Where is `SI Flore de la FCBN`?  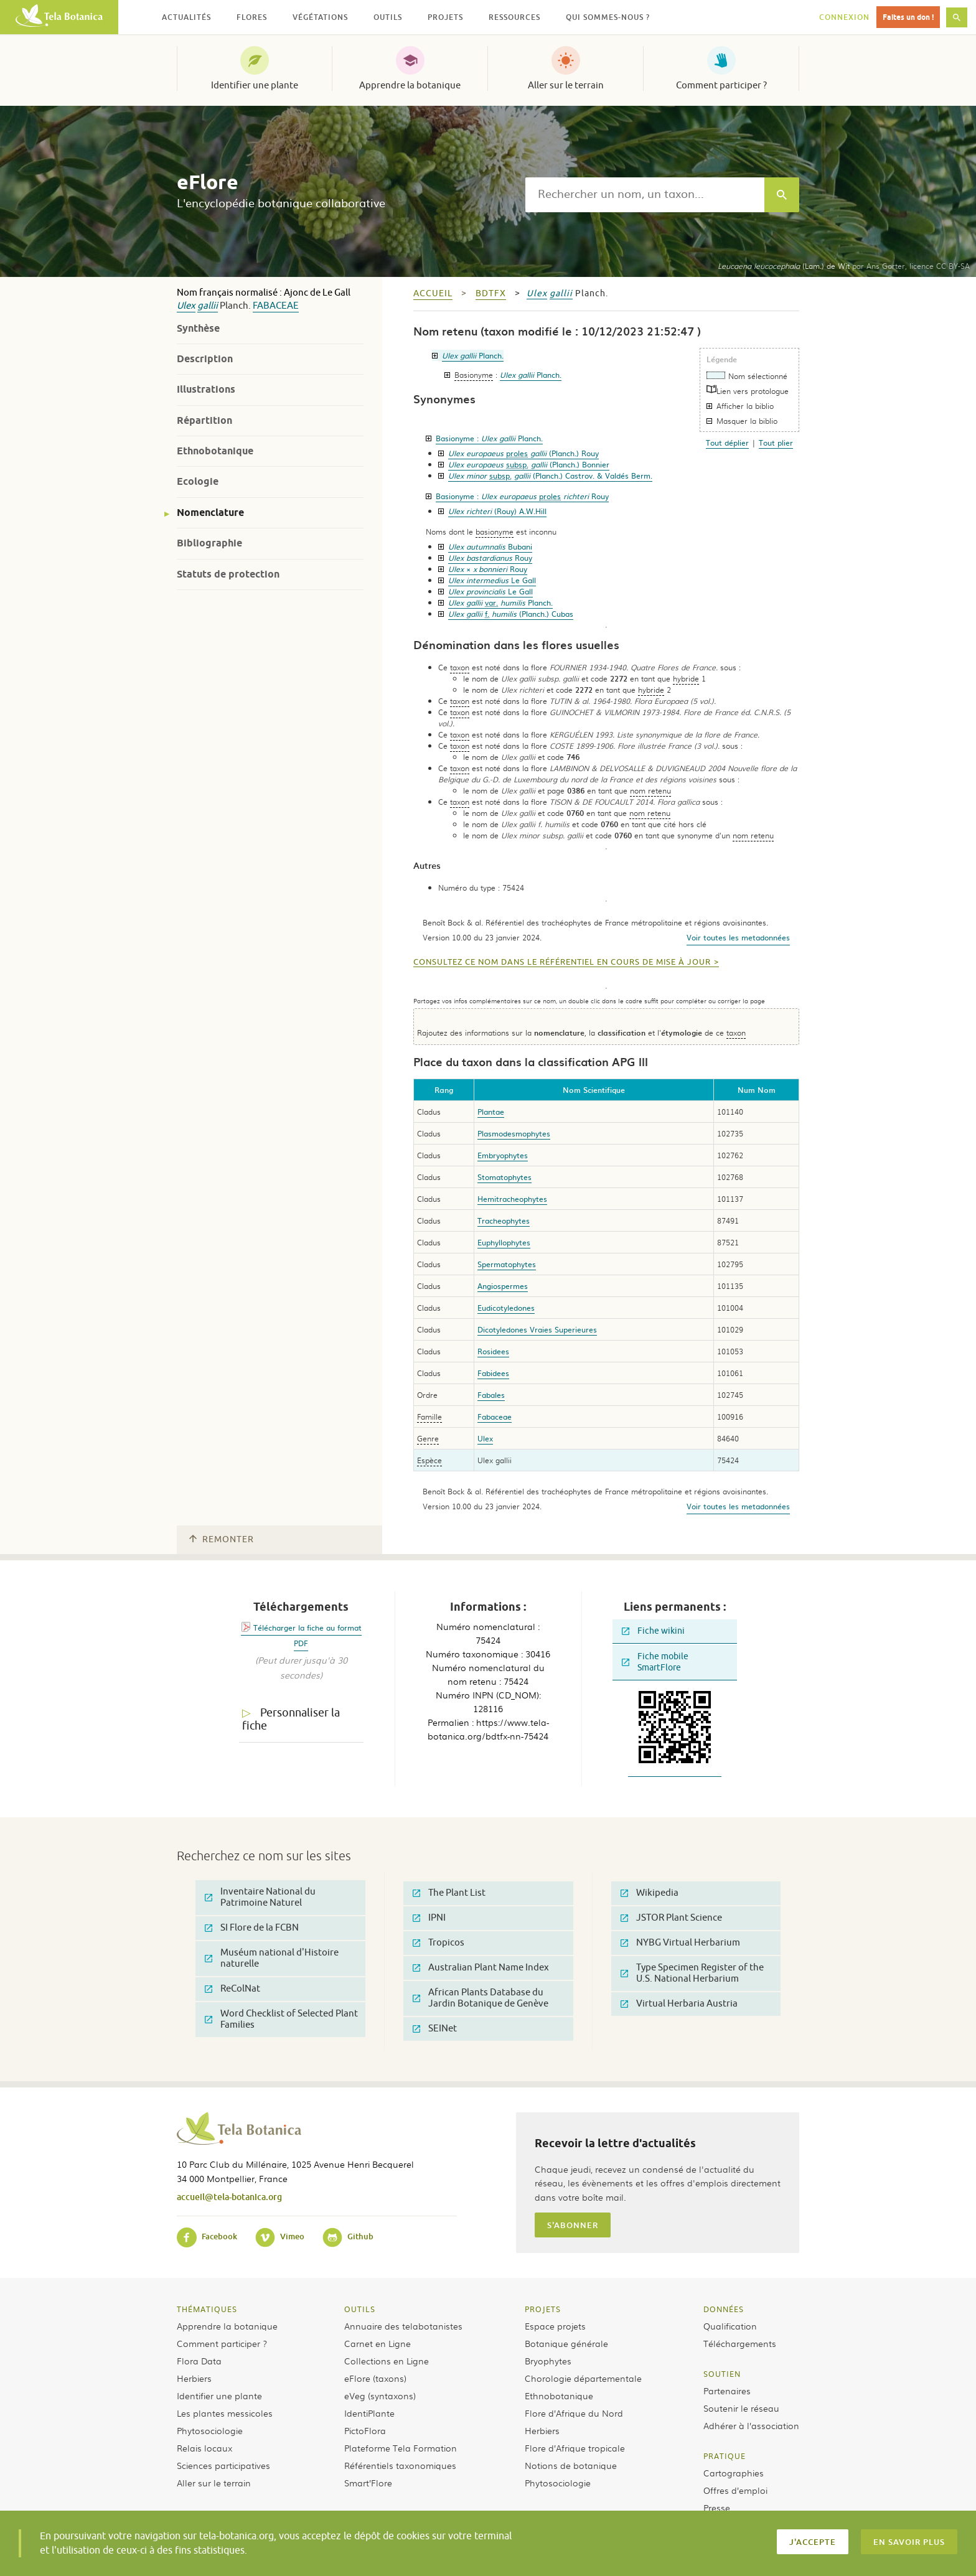
SI Flore de la FCBN is located at coordinates (252, 1928).